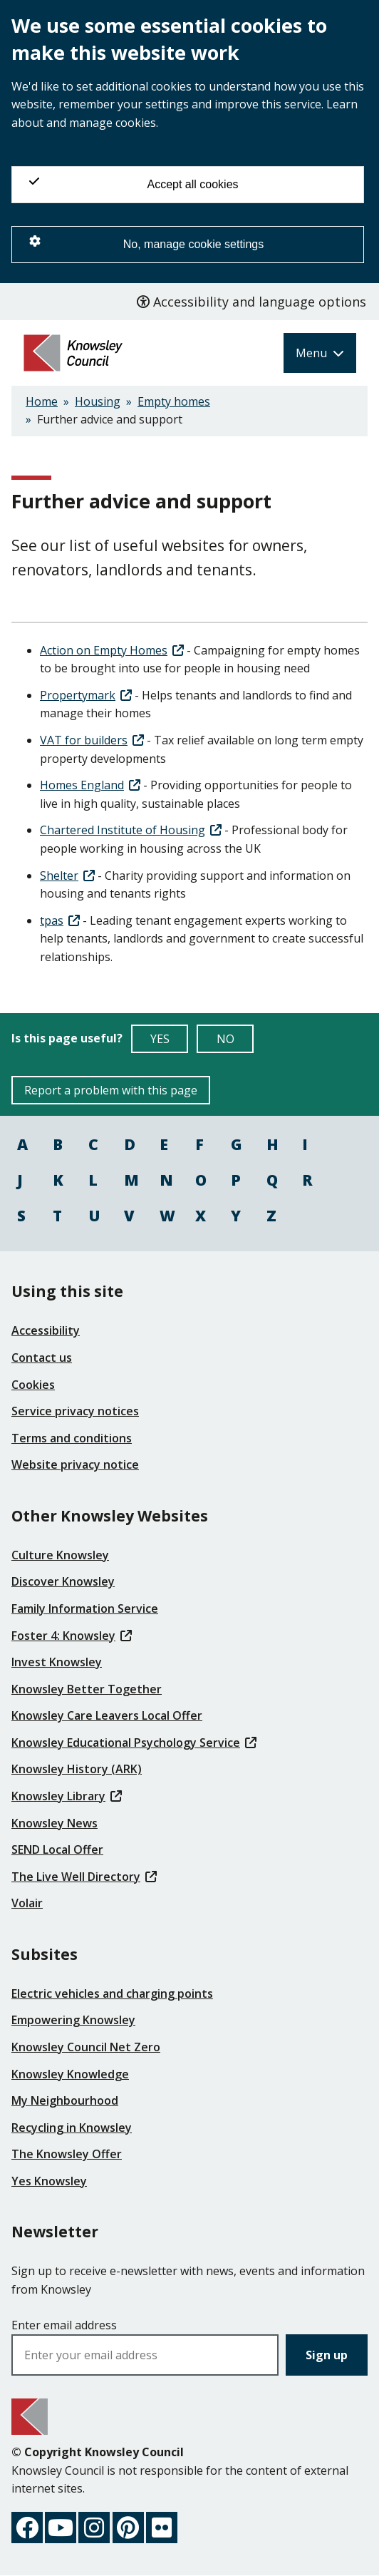  Describe the element at coordinates (63, 1581) in the screenshot. I see `Discover Knowsley` at that location.